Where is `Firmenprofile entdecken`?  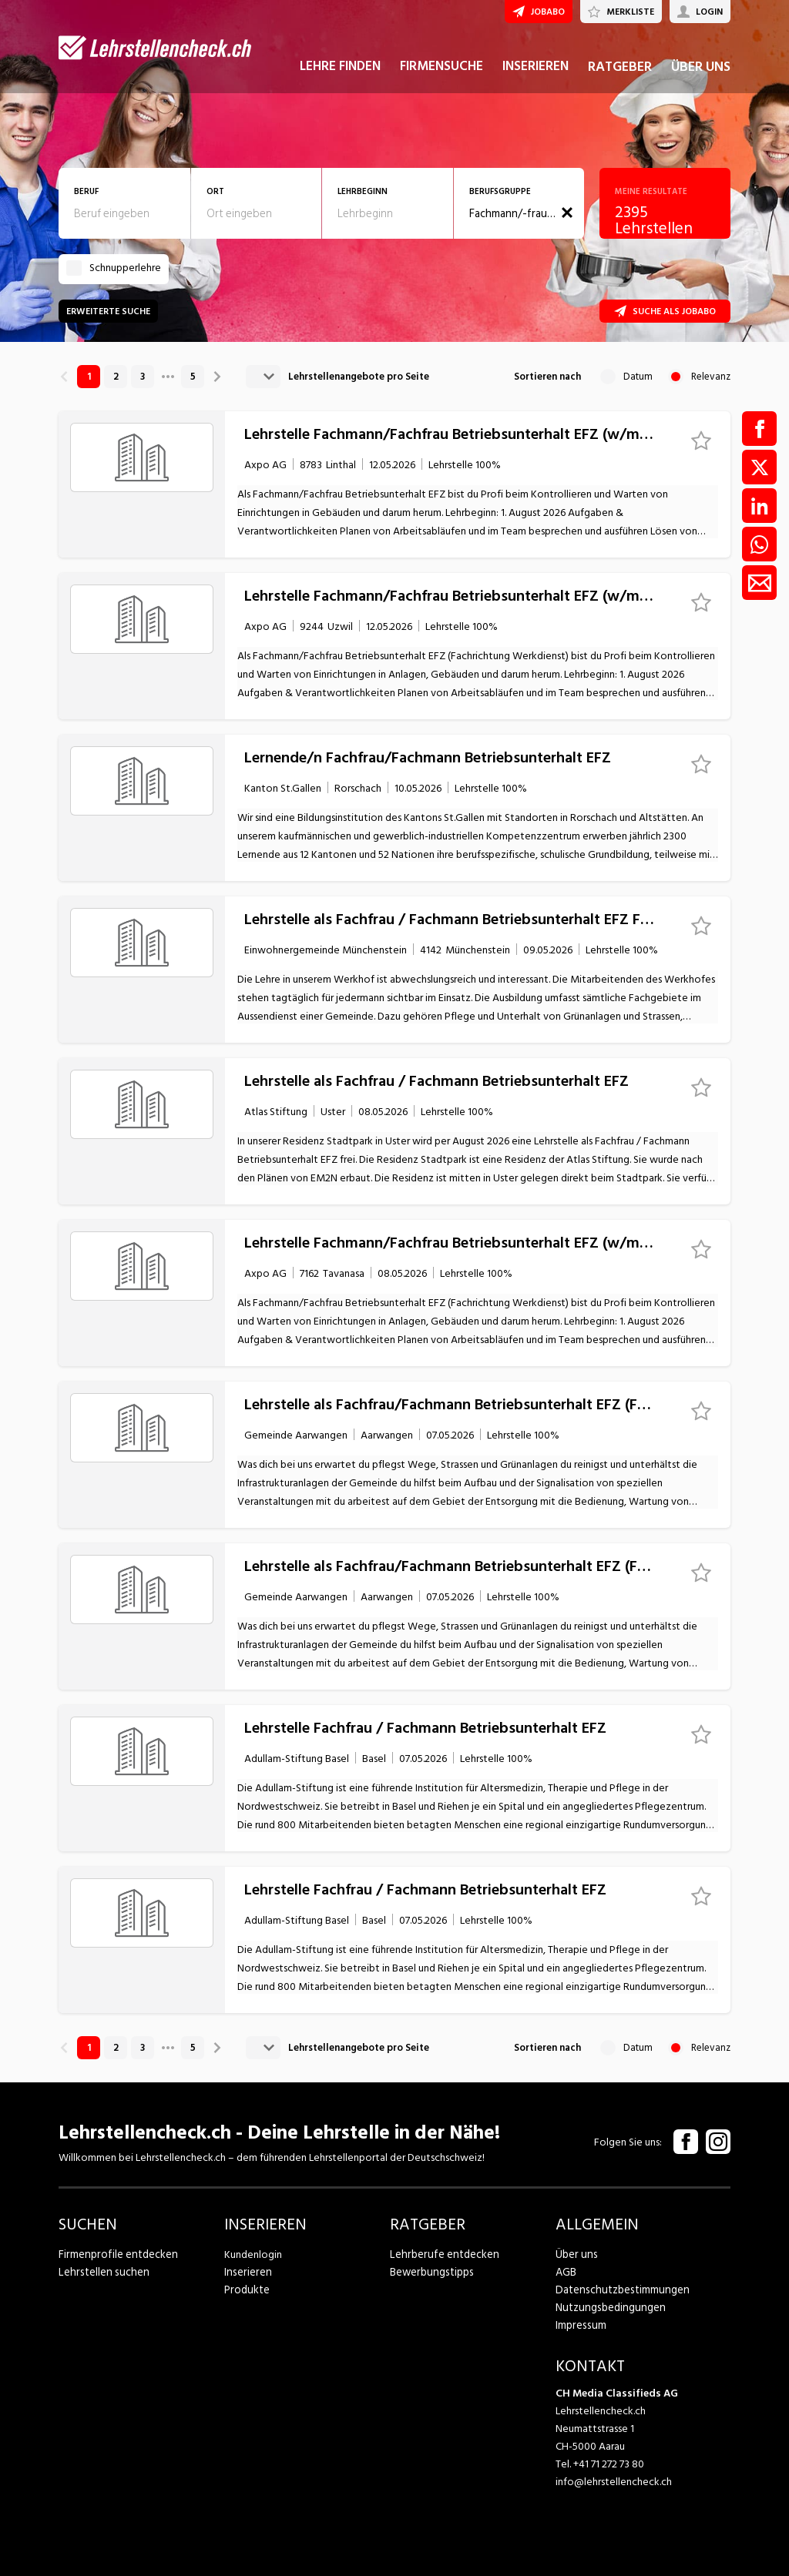 Firmenprofile entdecken is located at coordinates (116, 2254).